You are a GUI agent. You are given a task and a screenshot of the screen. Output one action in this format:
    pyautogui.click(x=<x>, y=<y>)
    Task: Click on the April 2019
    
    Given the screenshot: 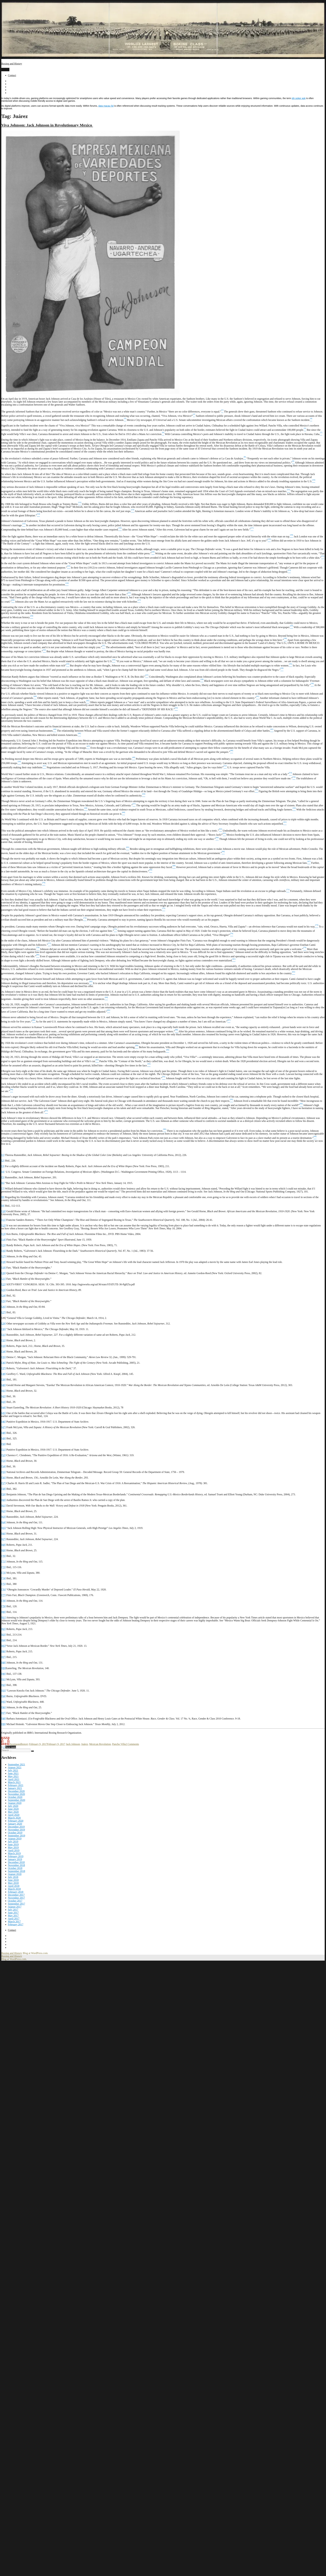 What is the action you would take?
    pyautogui.click(x=13, y=1850)
    